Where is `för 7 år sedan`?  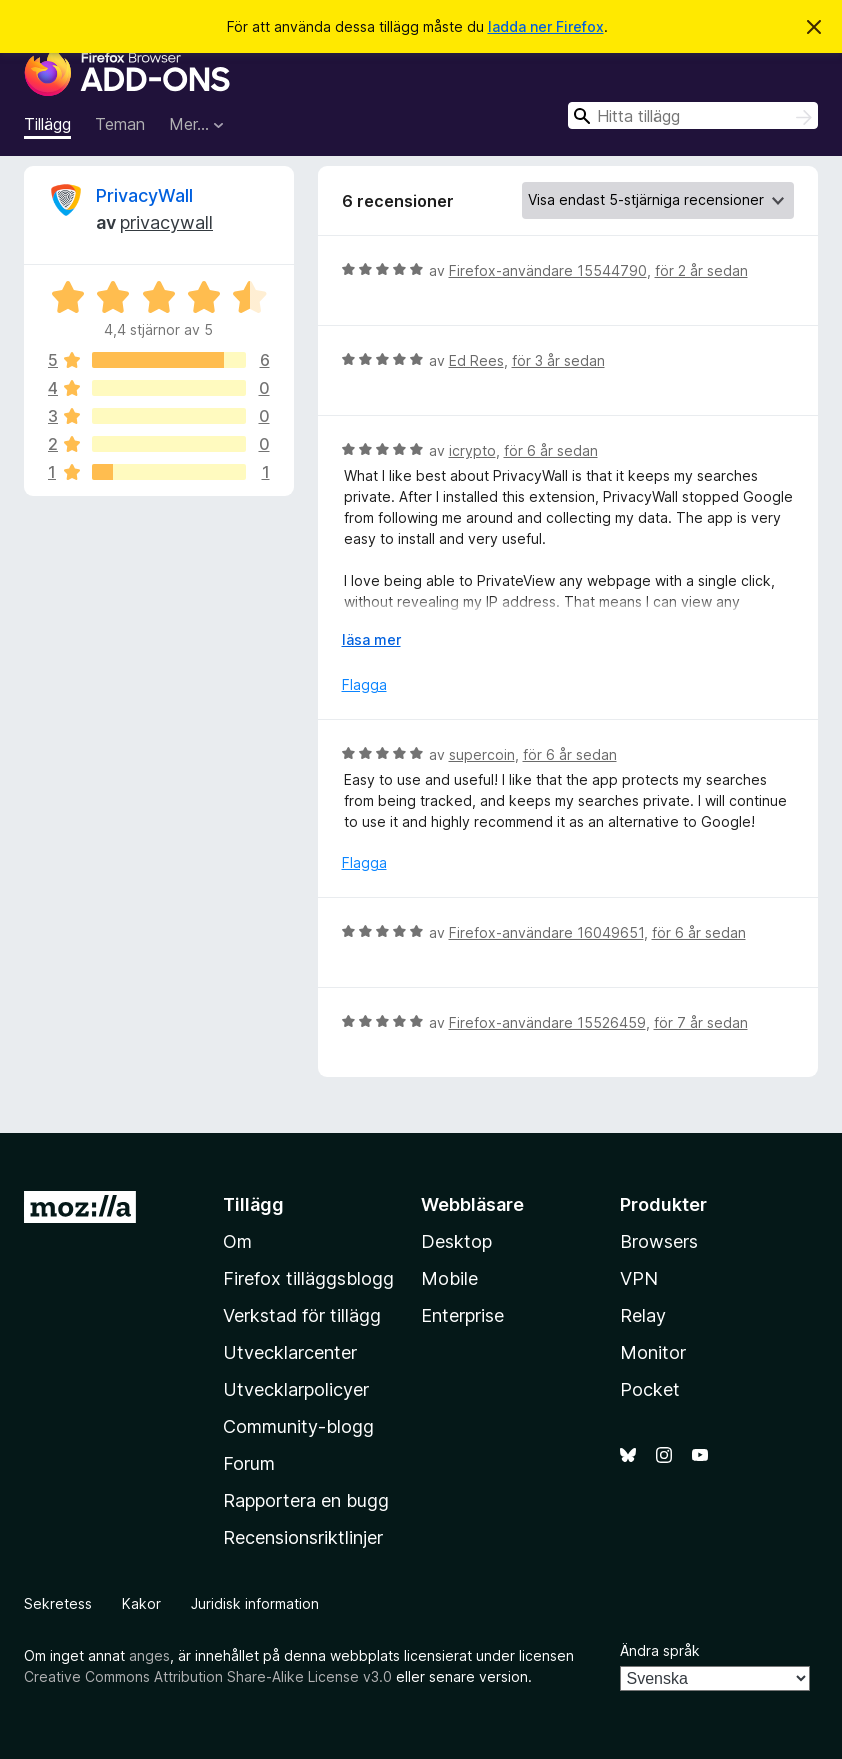
för 7 år sedan is located at coordinates (701, 1022).